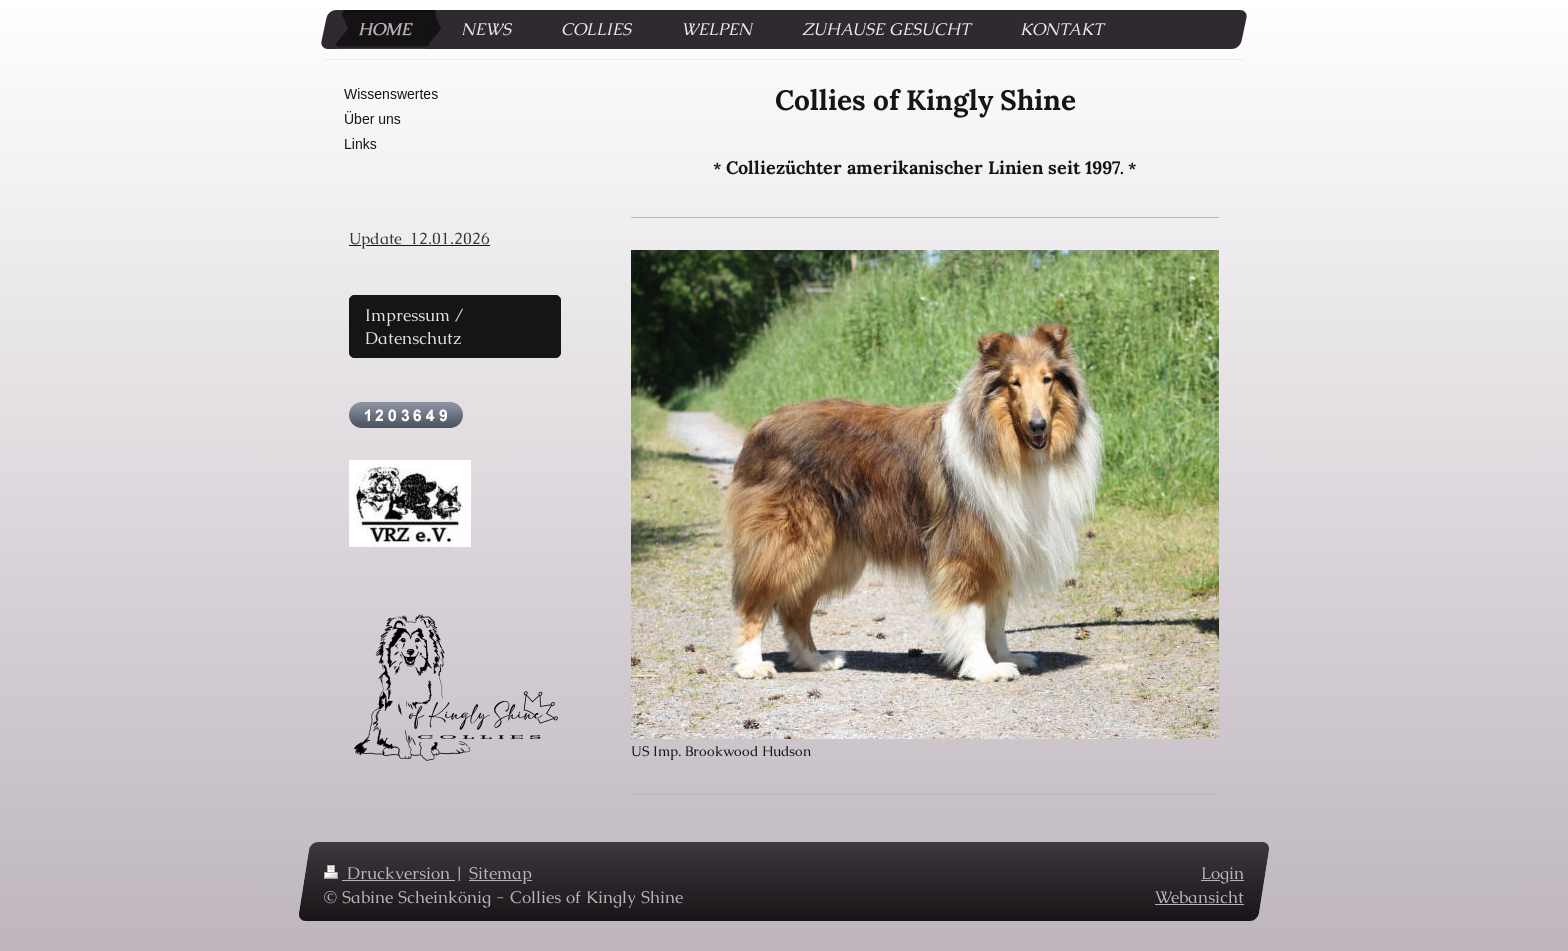  I want to click on Sitemap, so click(500, 873).